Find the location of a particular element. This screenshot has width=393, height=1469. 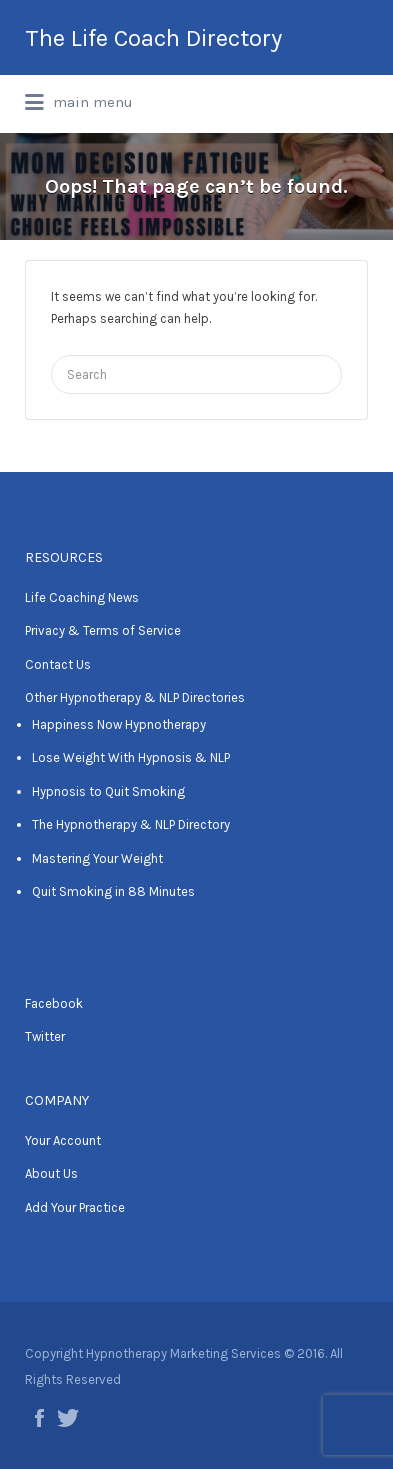

The Hypnotherapy & NLP Directory is located at coordinates (131, 824).